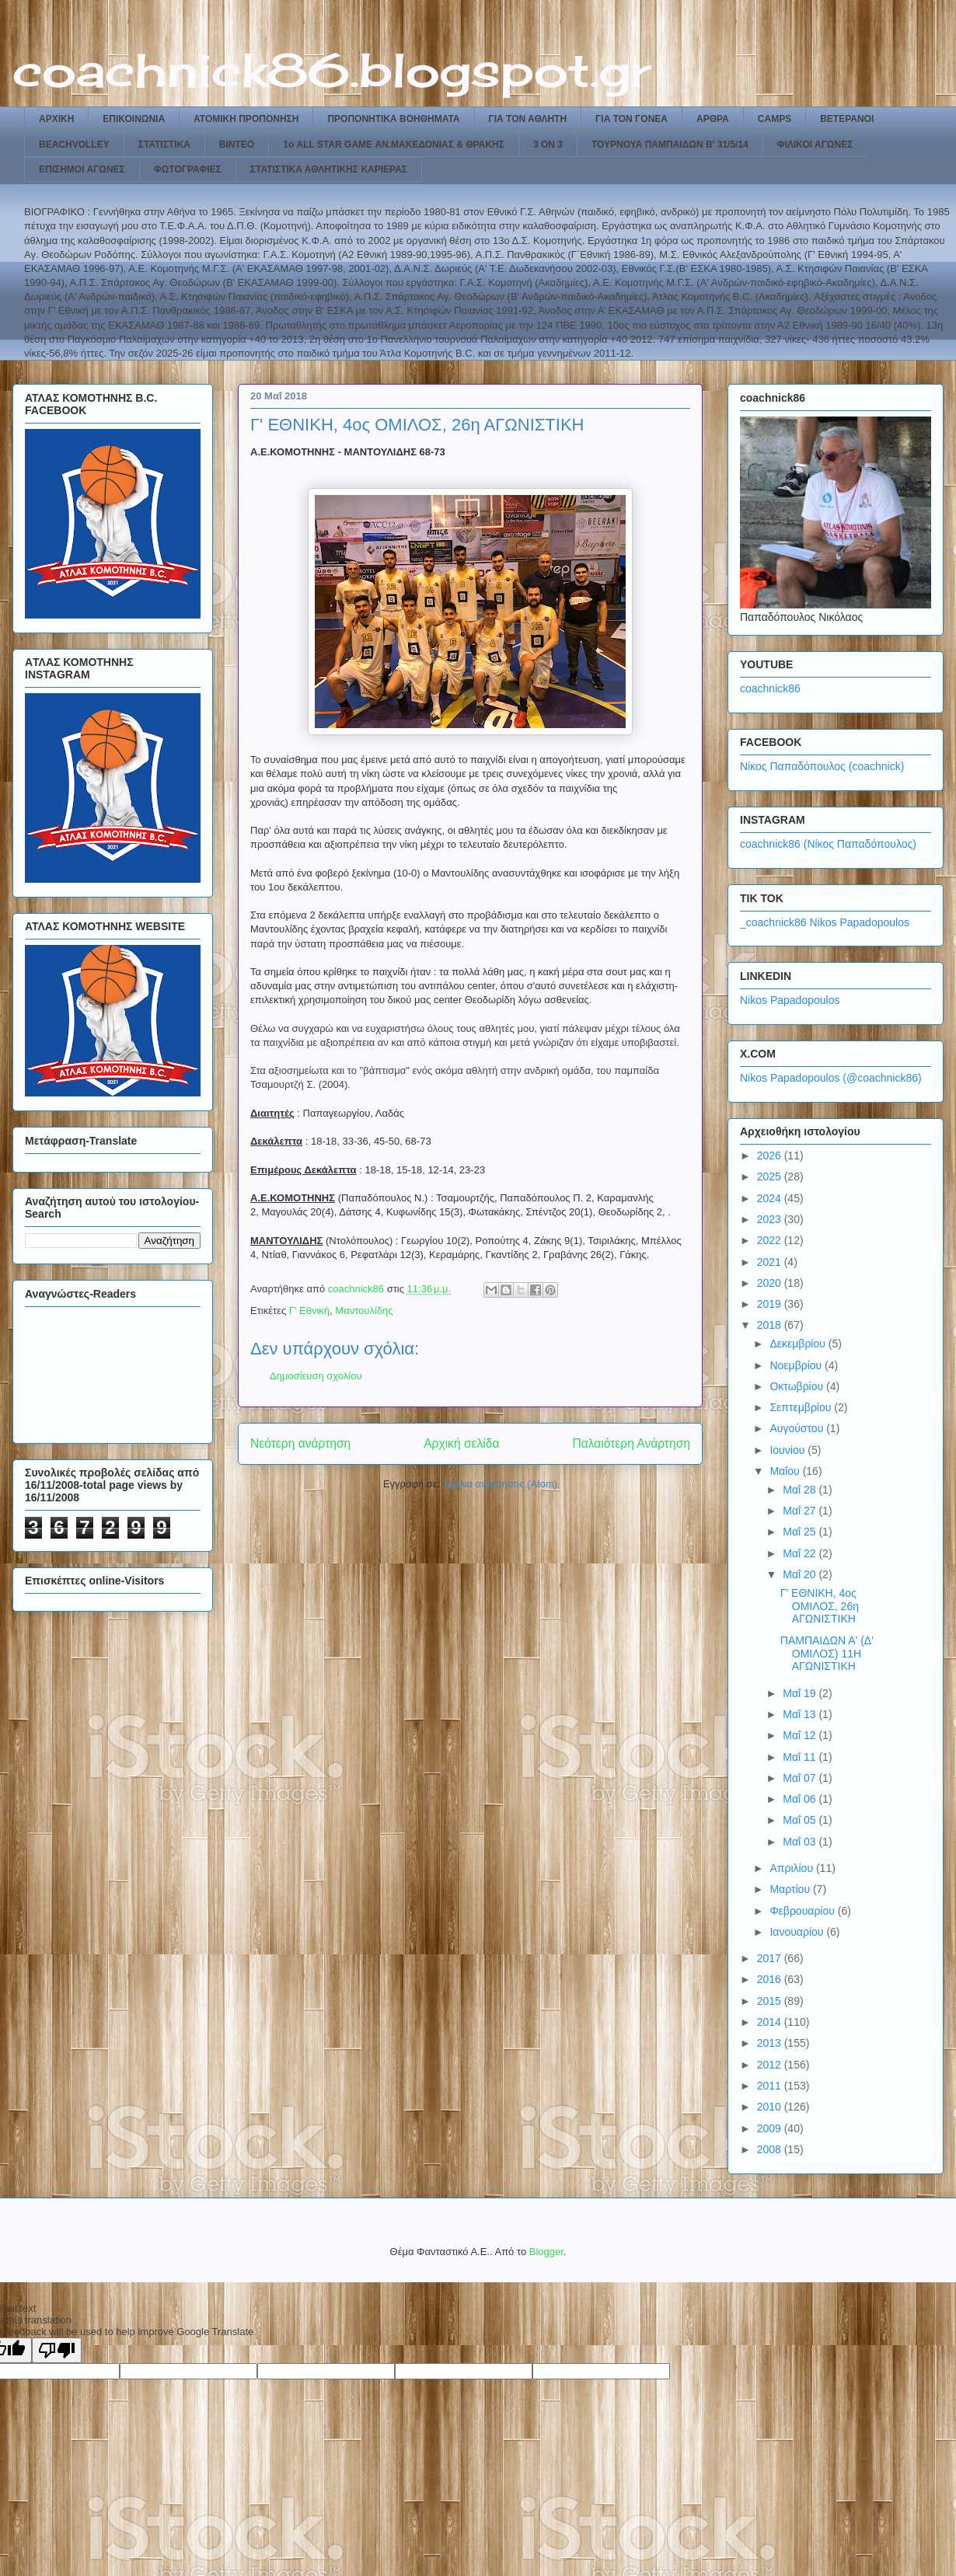 The image size is (956, 2576). Describe the element at coordinates (770, 1283) in the screenshot. I see `2020` at that location.